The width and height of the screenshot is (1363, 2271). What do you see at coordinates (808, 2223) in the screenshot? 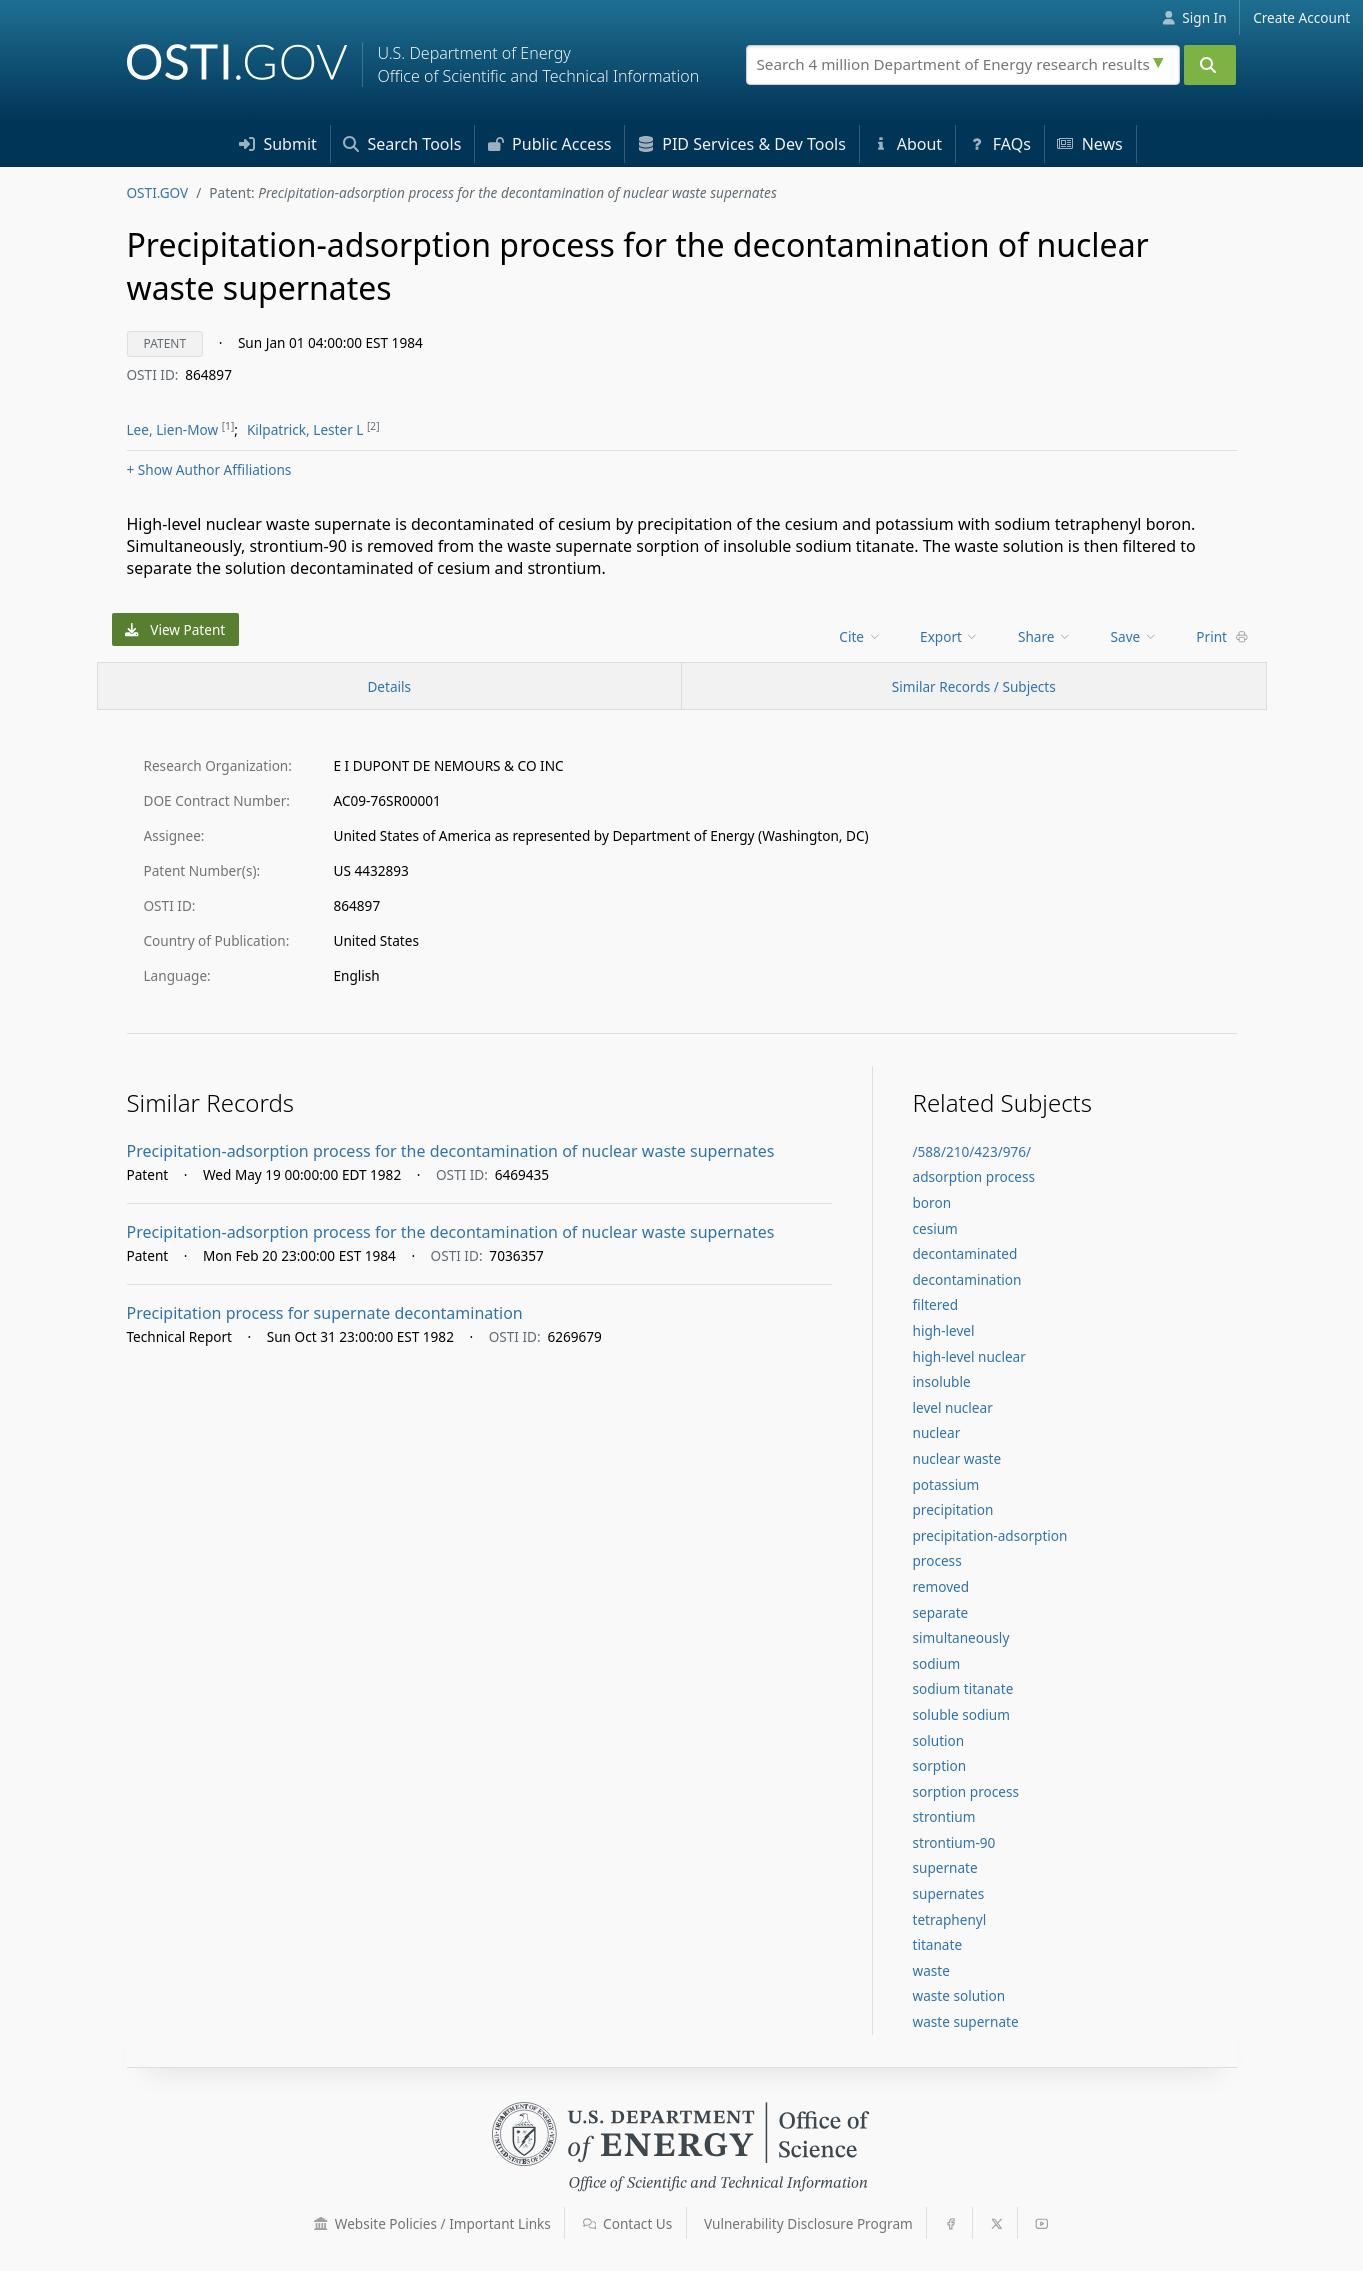
I see `Vulnerability Disclosure Program` at bounding box center [808, 2223].